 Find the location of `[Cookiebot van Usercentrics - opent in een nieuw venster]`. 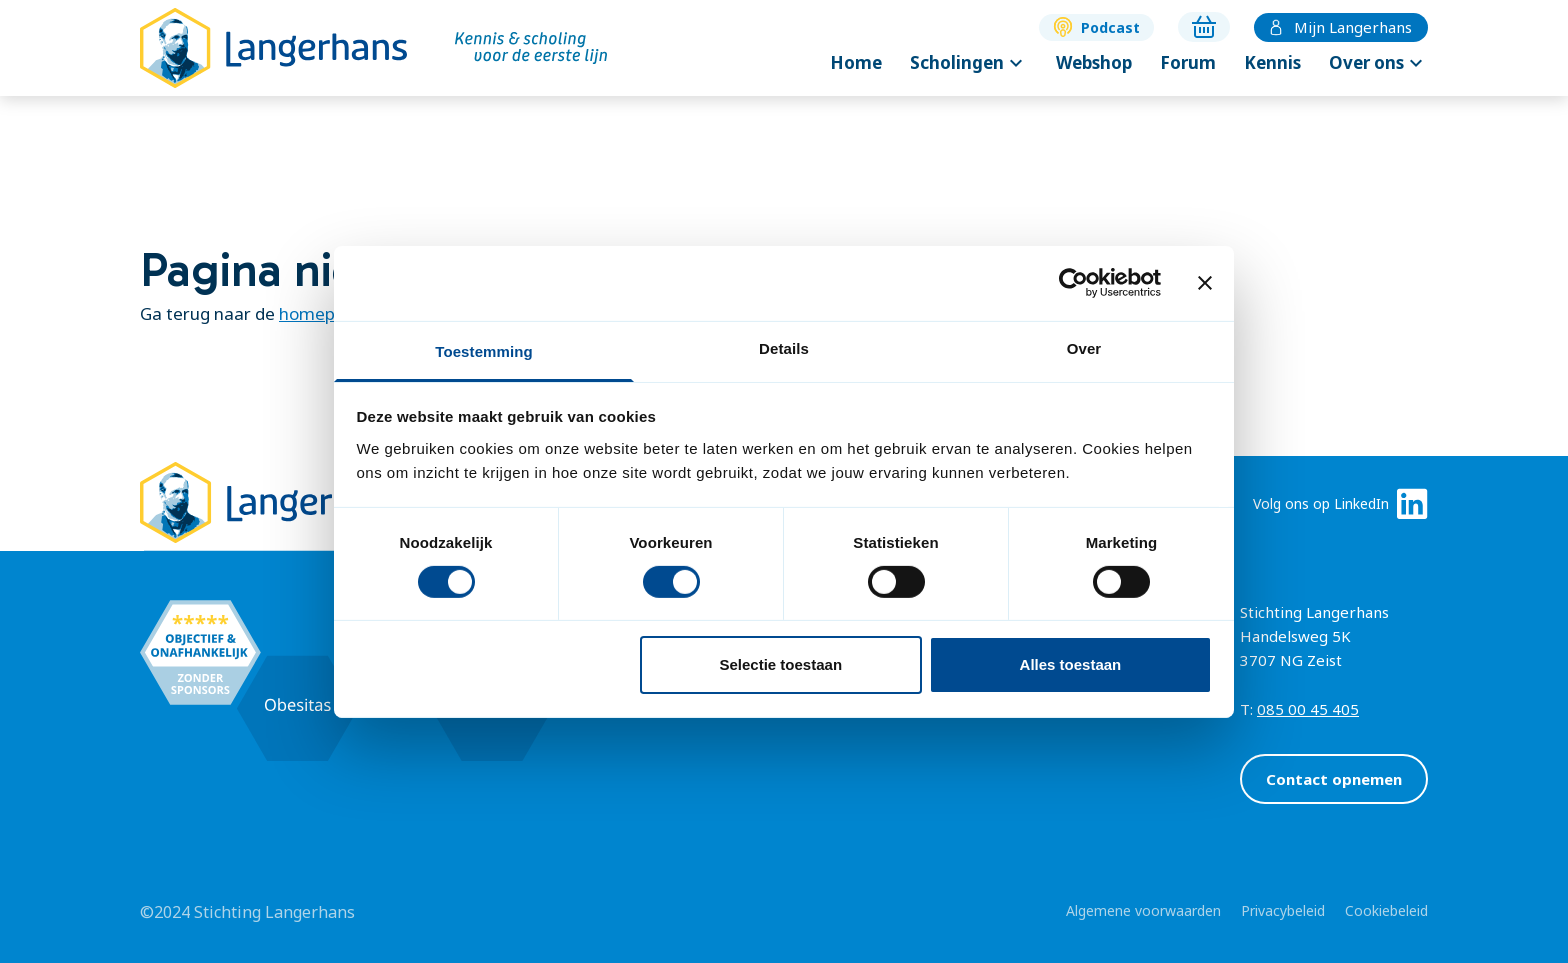

[Cookiebot van Usercentrics - opent in een nieuw venster] is located at coordinates (1073, 283).